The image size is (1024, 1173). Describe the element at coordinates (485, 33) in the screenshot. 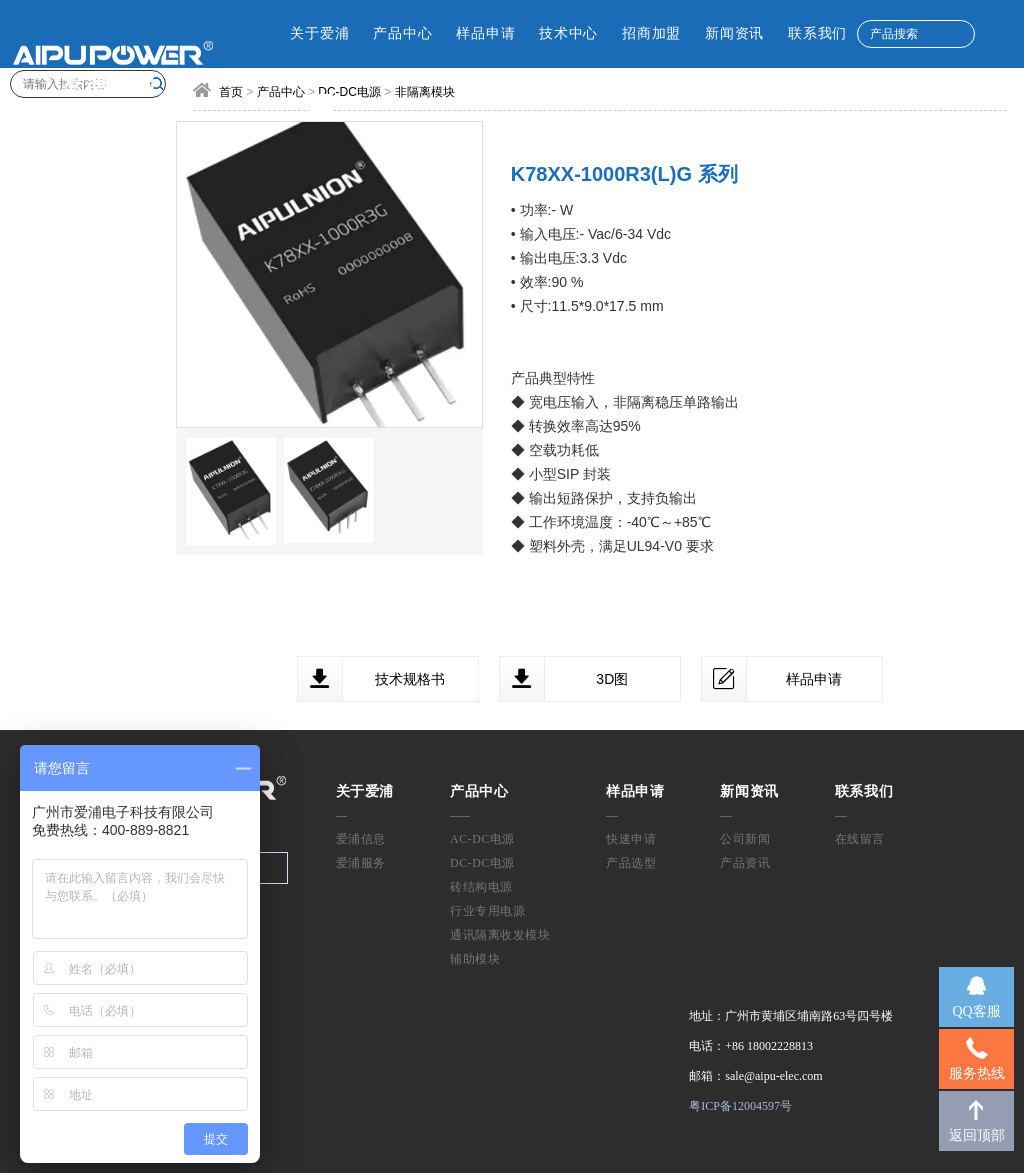

I see `样品申请` at that location.